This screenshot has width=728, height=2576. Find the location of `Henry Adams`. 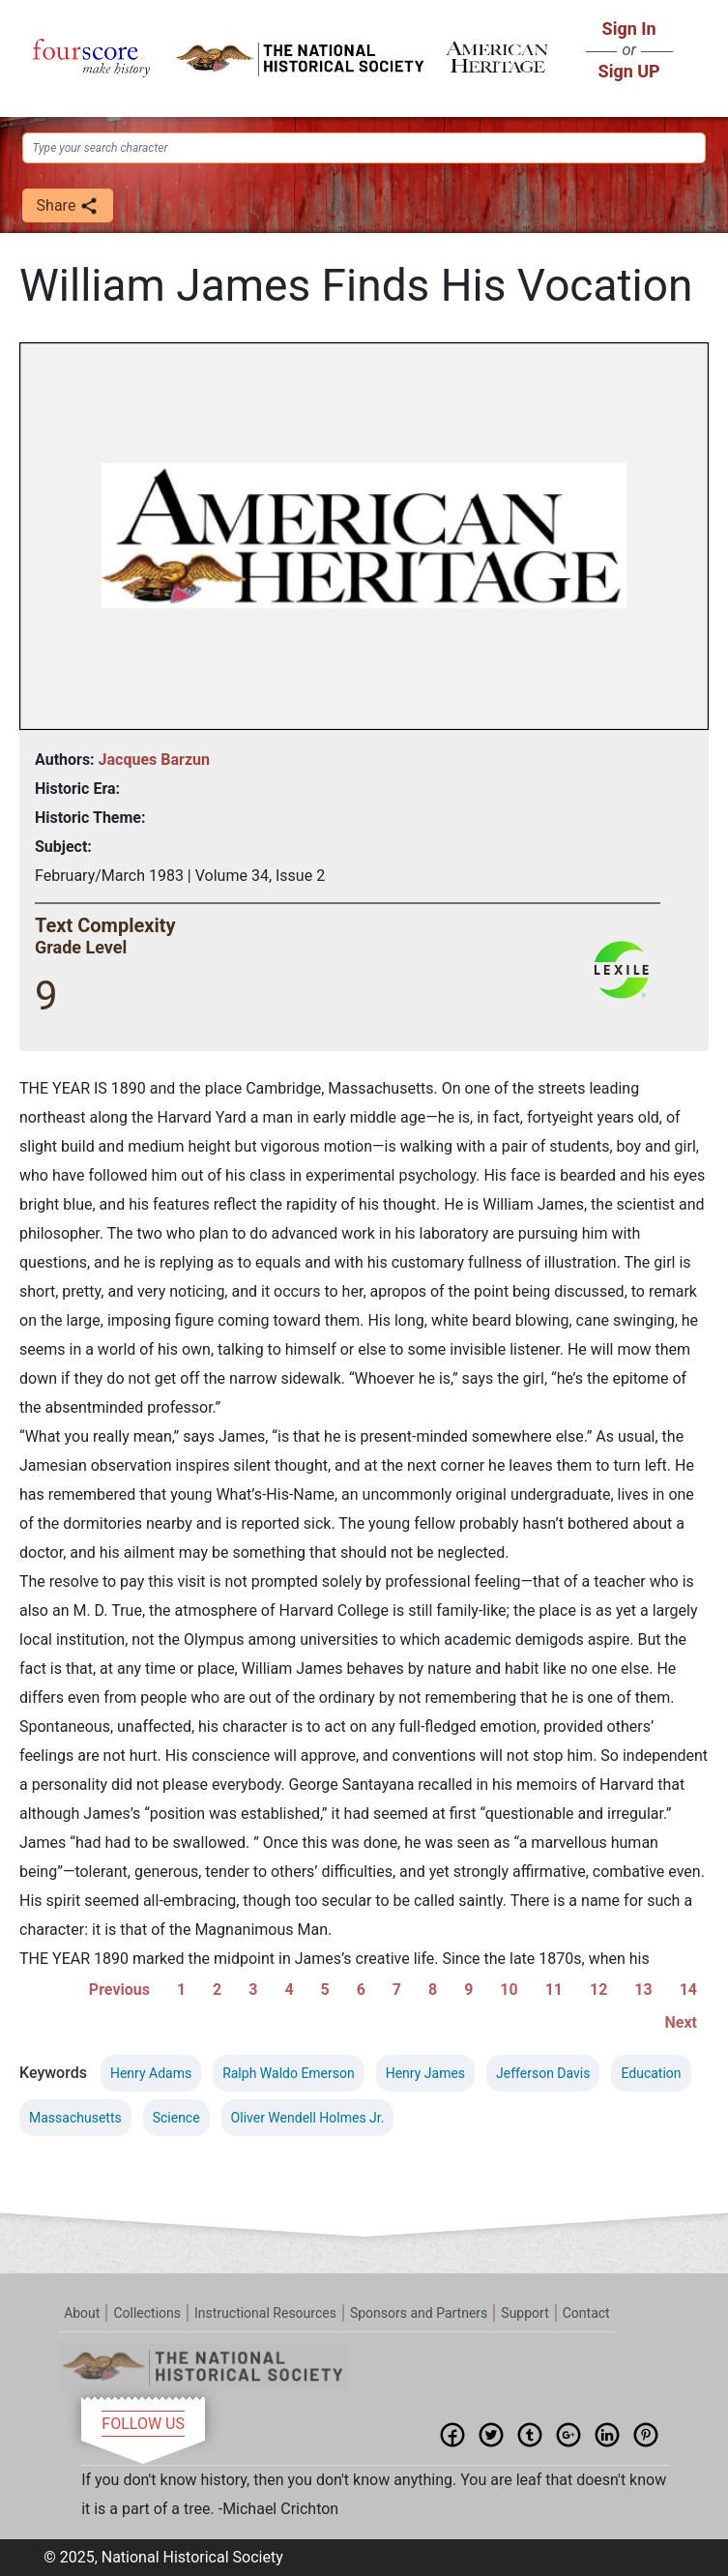

Henry Adams is located at coordinates (150, 2073).